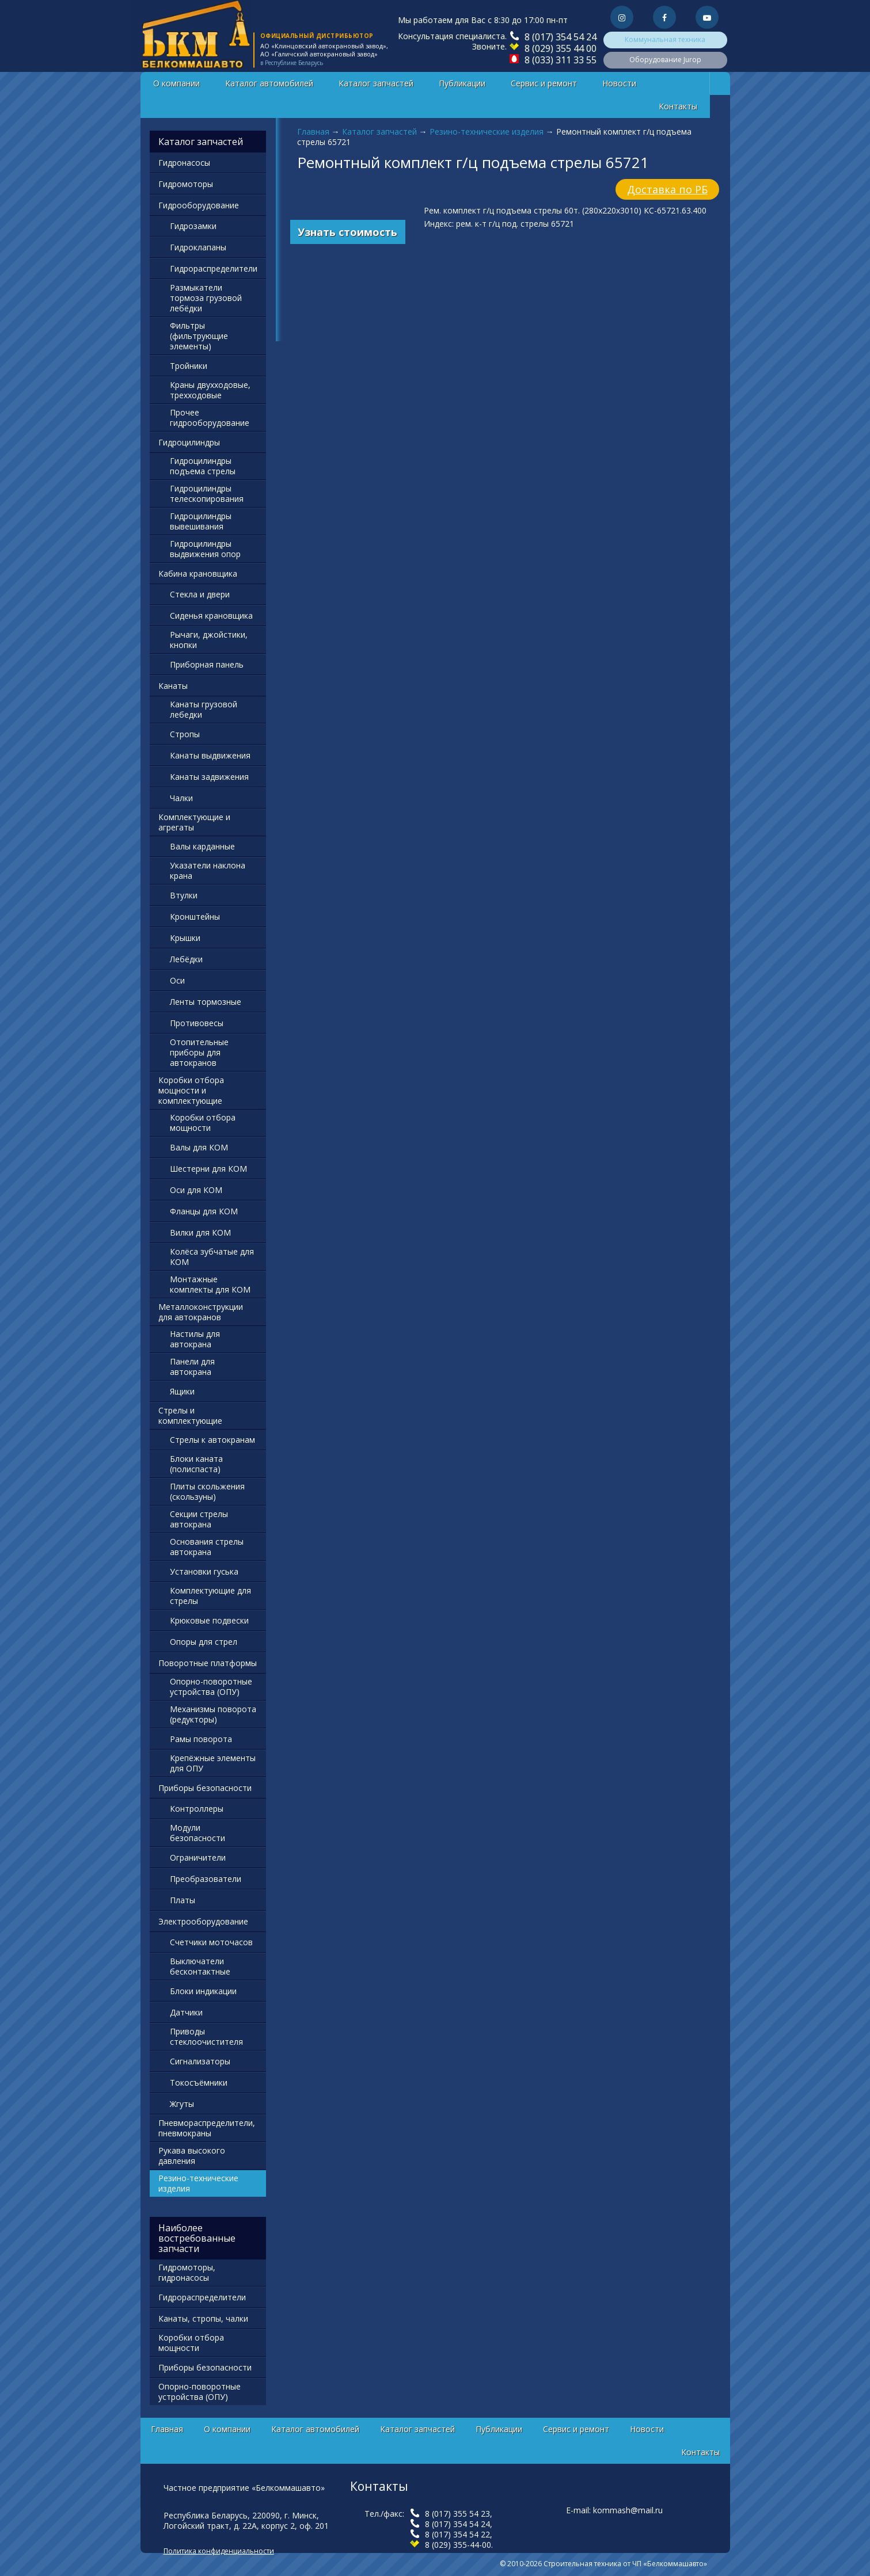 The width and height of the screenshot is (870, 2576). What do you see at coordinates (186, 959) in the screenshot?
I see `Лебёдки` at bounding box center [186, 959].